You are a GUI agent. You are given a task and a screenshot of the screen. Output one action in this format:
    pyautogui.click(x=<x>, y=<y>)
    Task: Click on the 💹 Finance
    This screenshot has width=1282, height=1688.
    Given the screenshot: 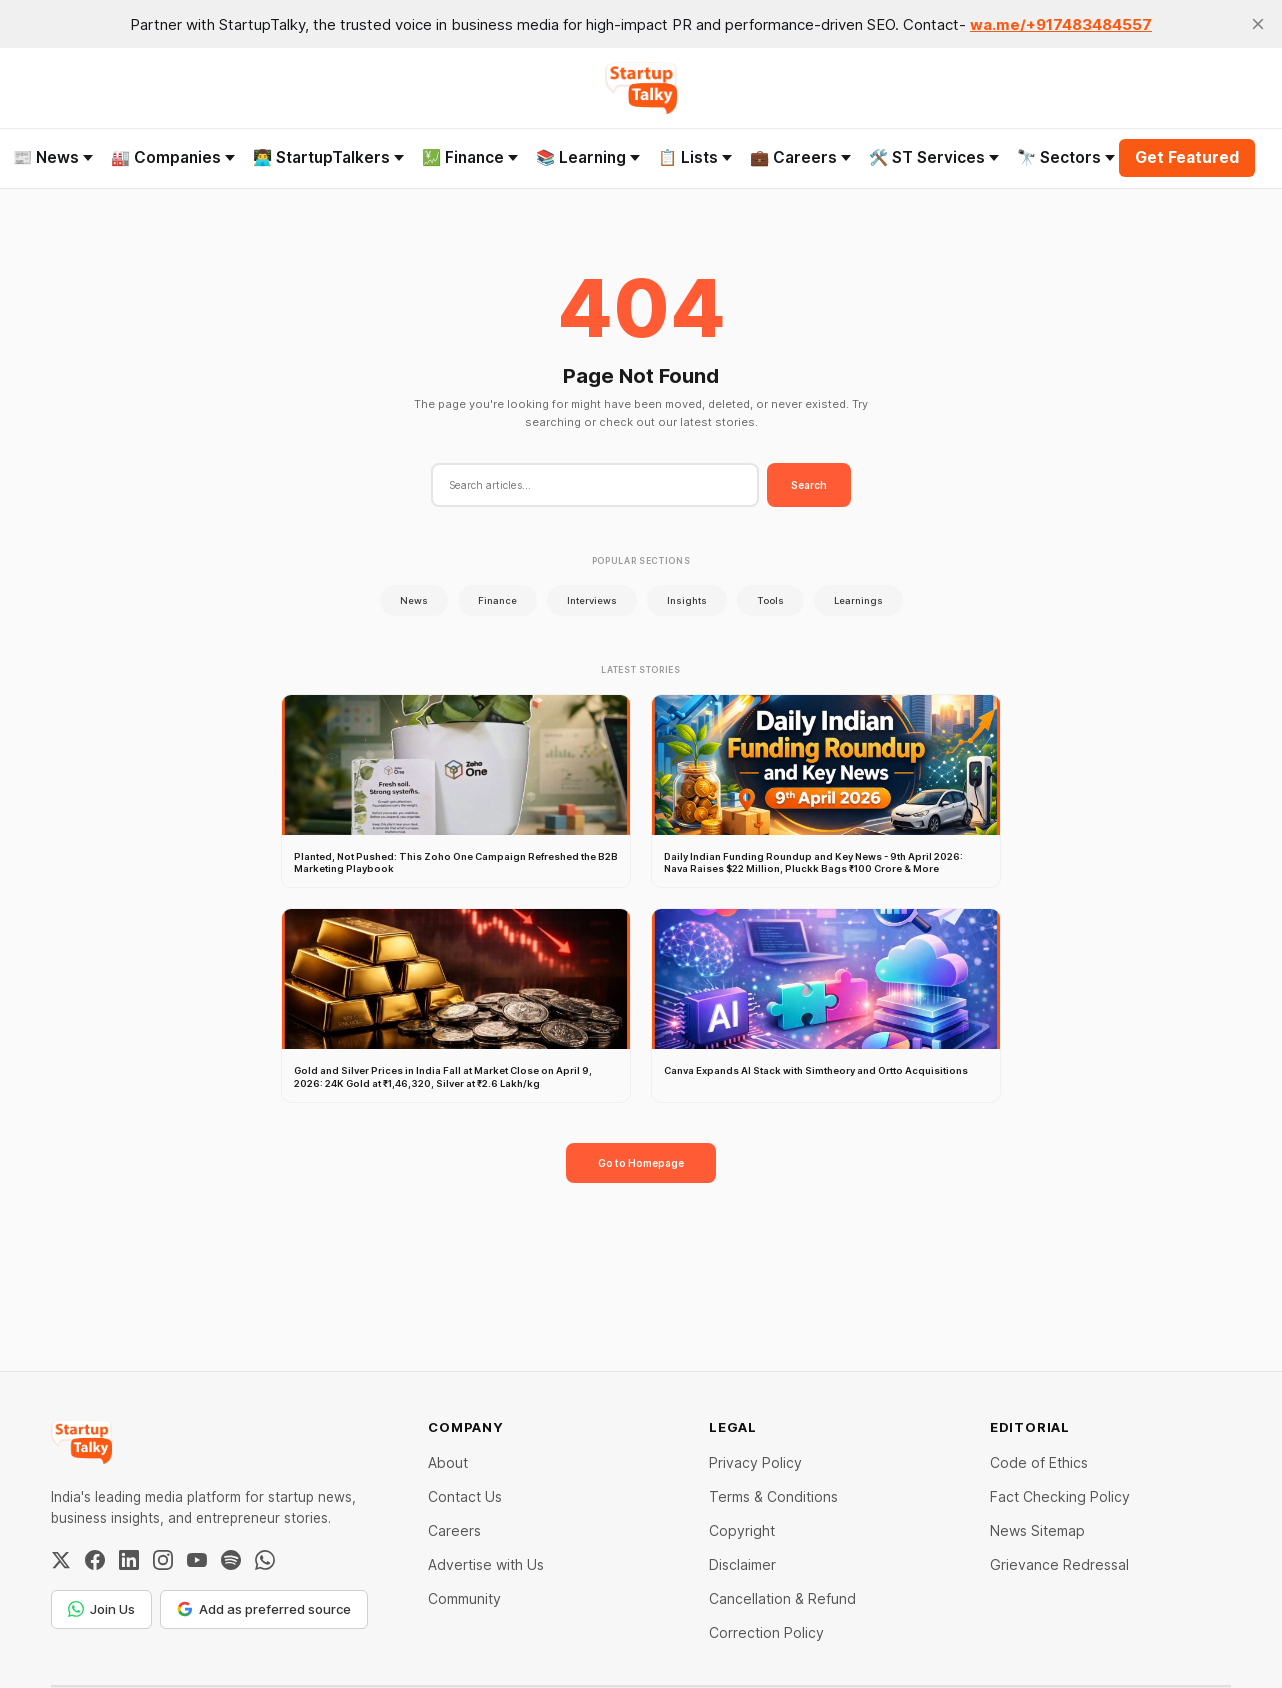 What is the action you would take?
    pyautogui.click(x=470, y=157)
    